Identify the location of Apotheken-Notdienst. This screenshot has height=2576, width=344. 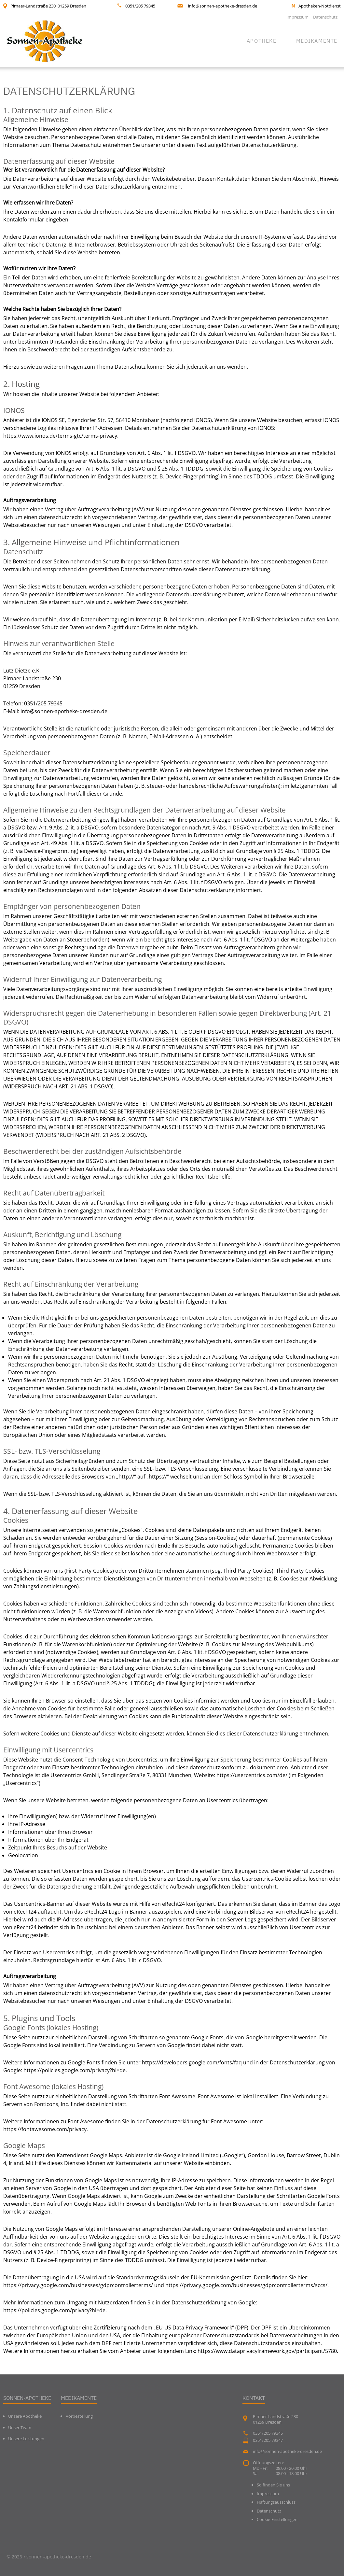
(319, 6).